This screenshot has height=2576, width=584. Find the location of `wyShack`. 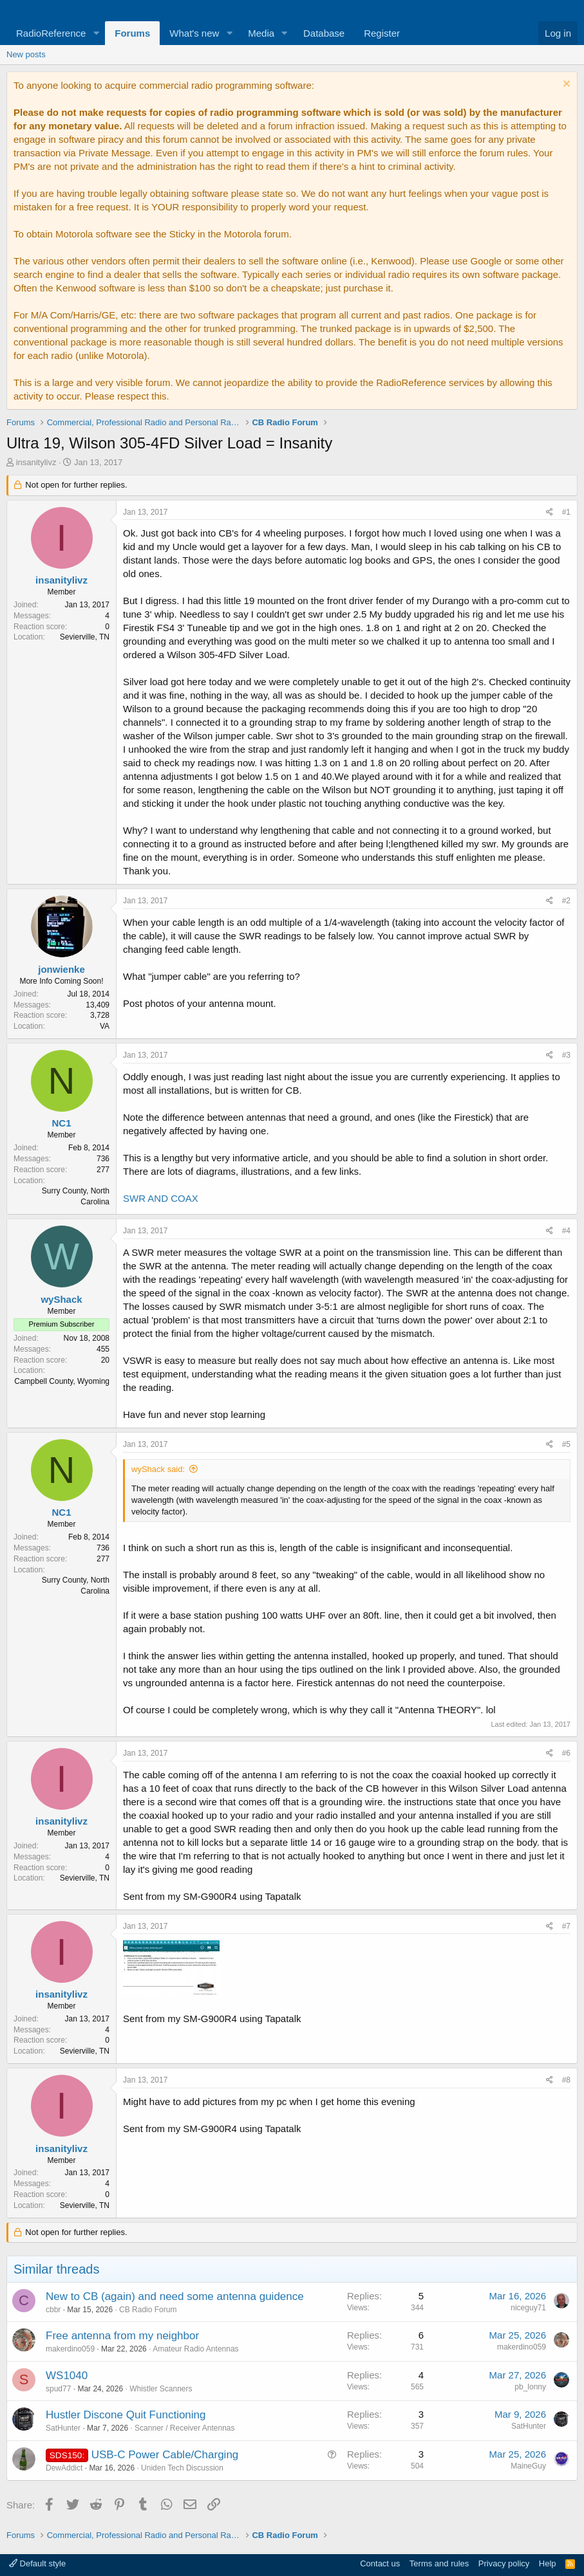

wyShack is located at coordinates (61, 1299).